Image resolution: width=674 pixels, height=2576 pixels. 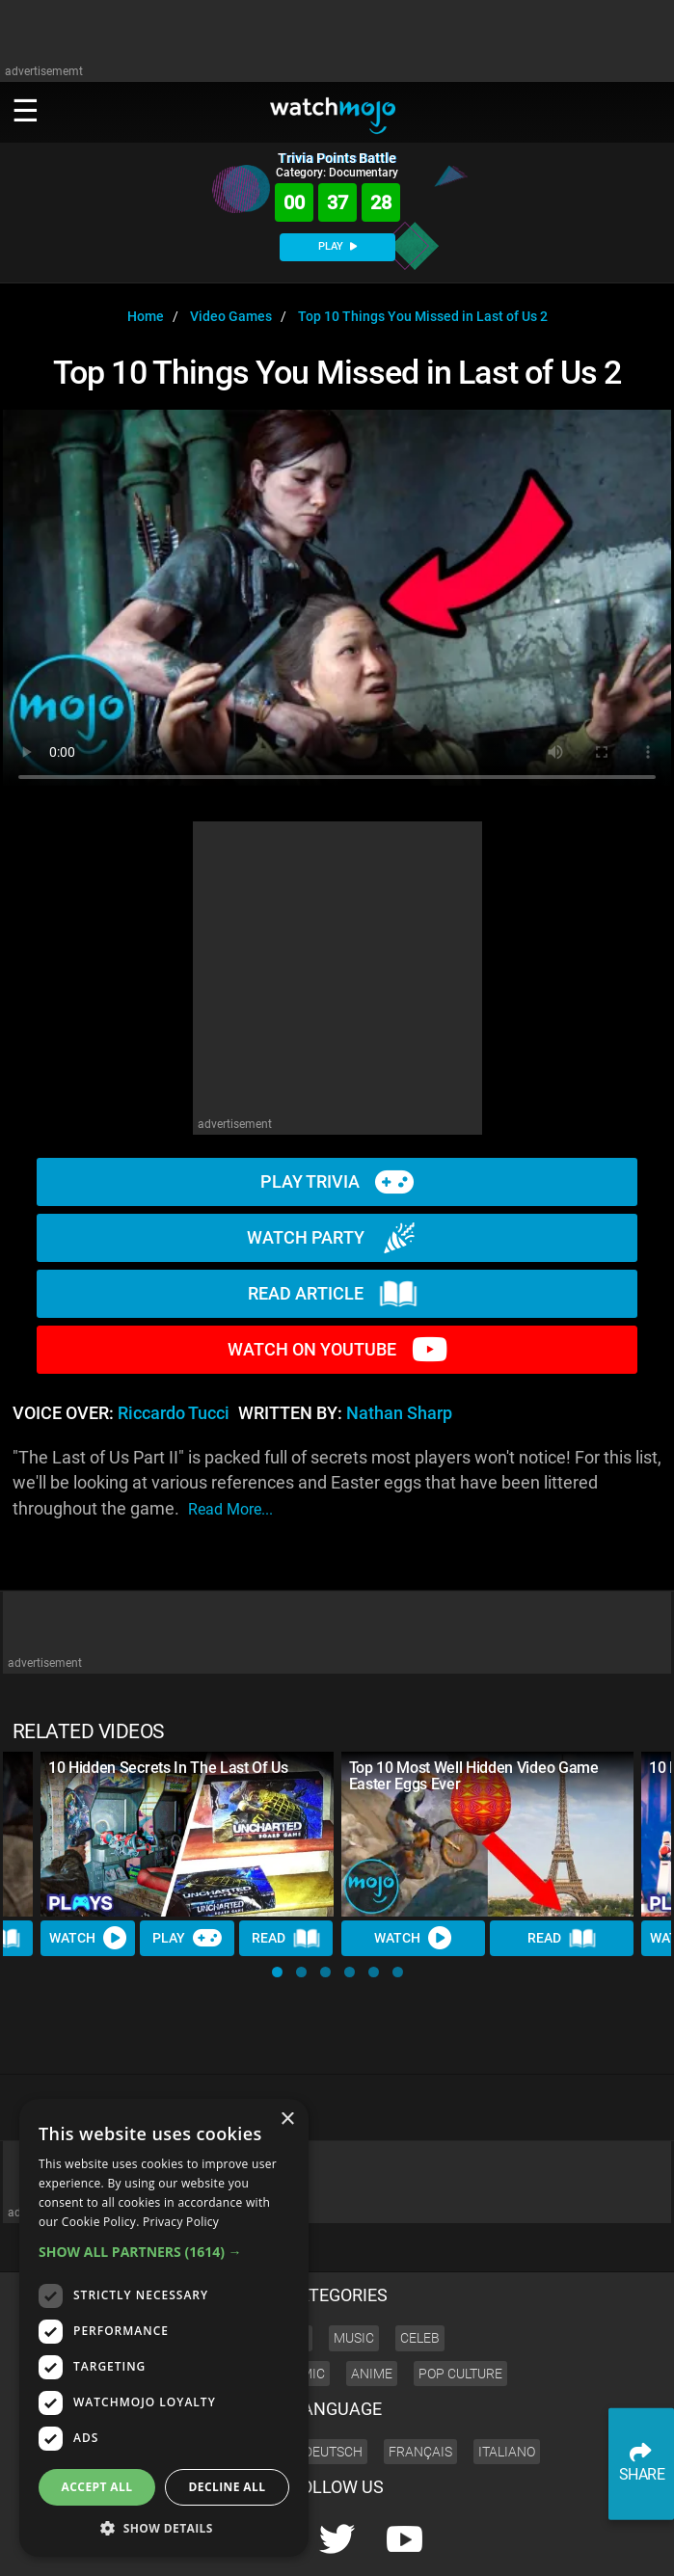 What do you see at coordinates (286, 1938) in the screenshot?
I see `Read [Read Article]` at bounding box center [286, 1938].